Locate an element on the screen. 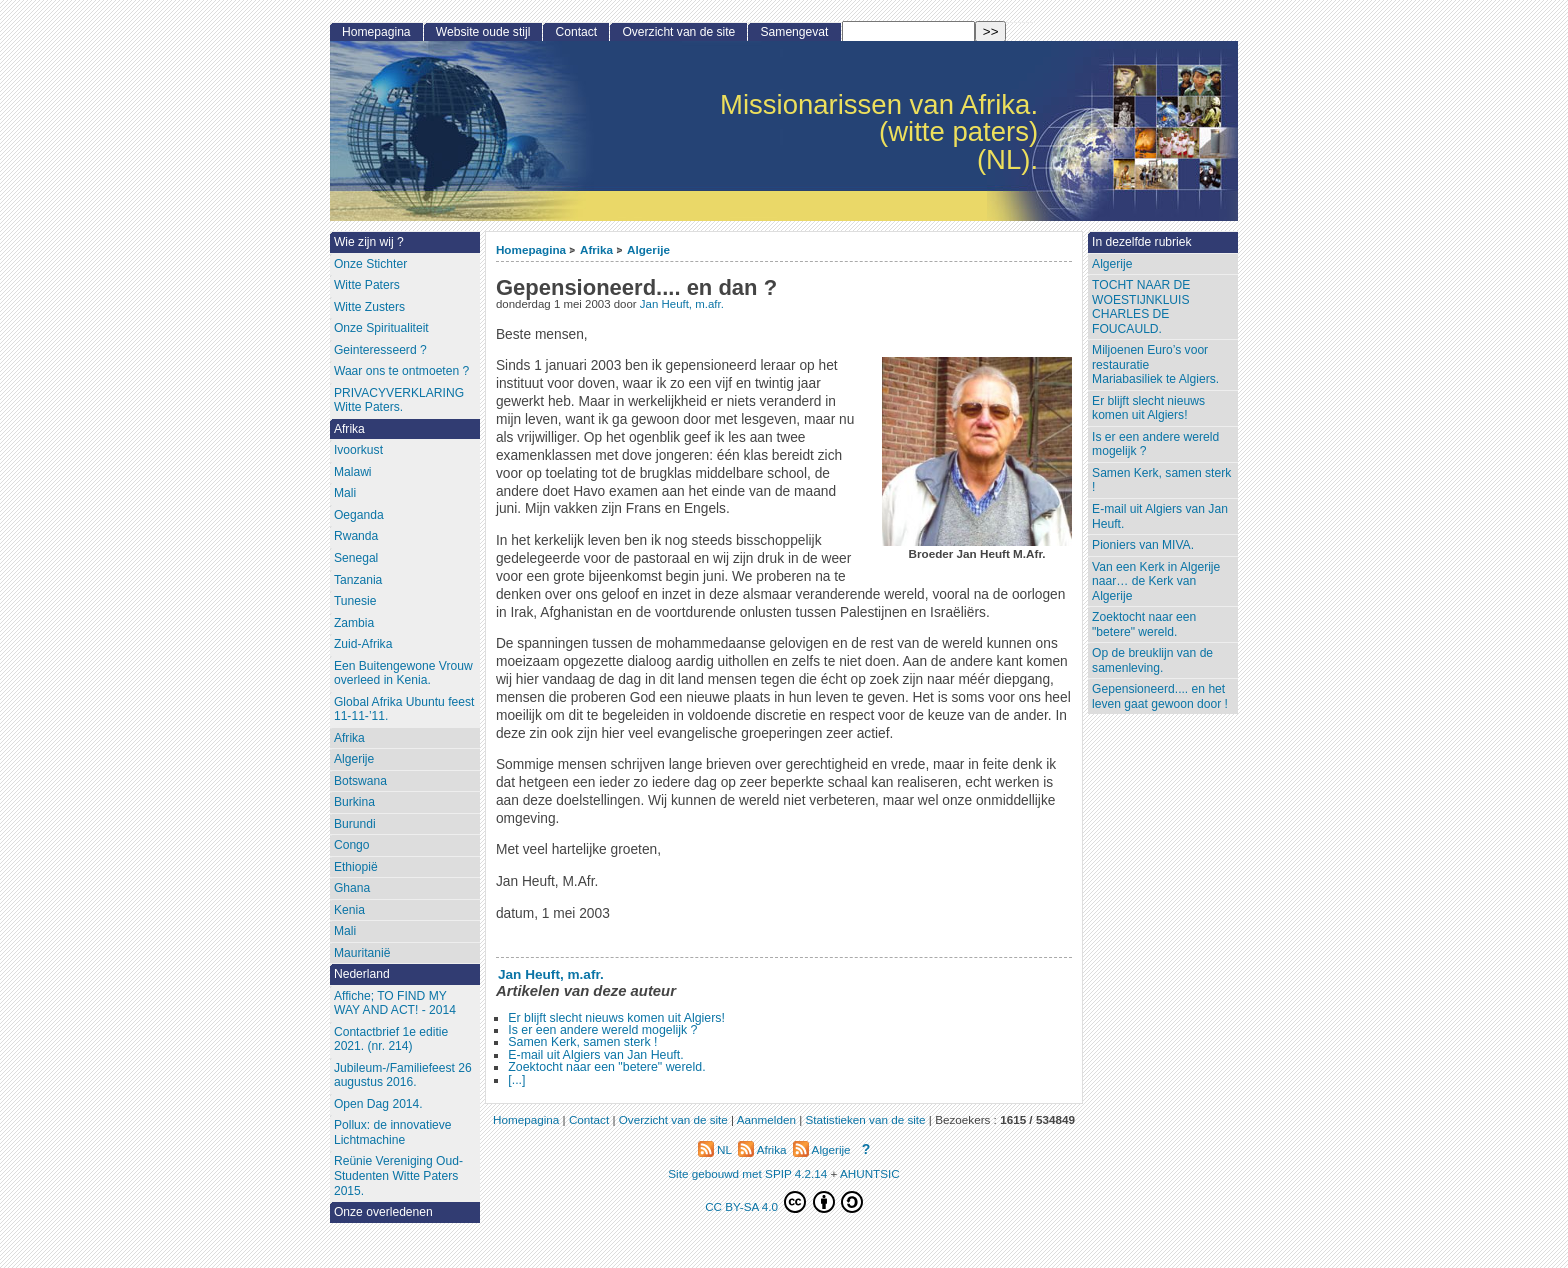 This screenshot has height=1268, width=1568. Kenia is located at coordinates (349, 910).